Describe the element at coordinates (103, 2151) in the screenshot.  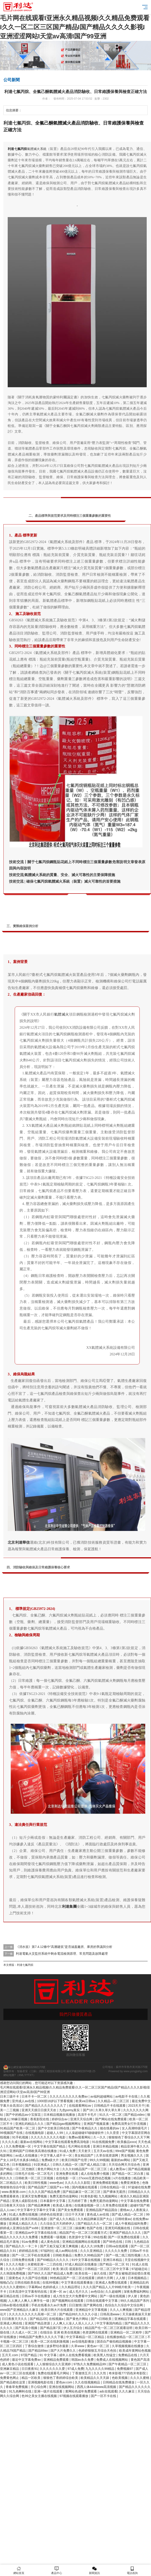
I see `五月天av在线` at that location.